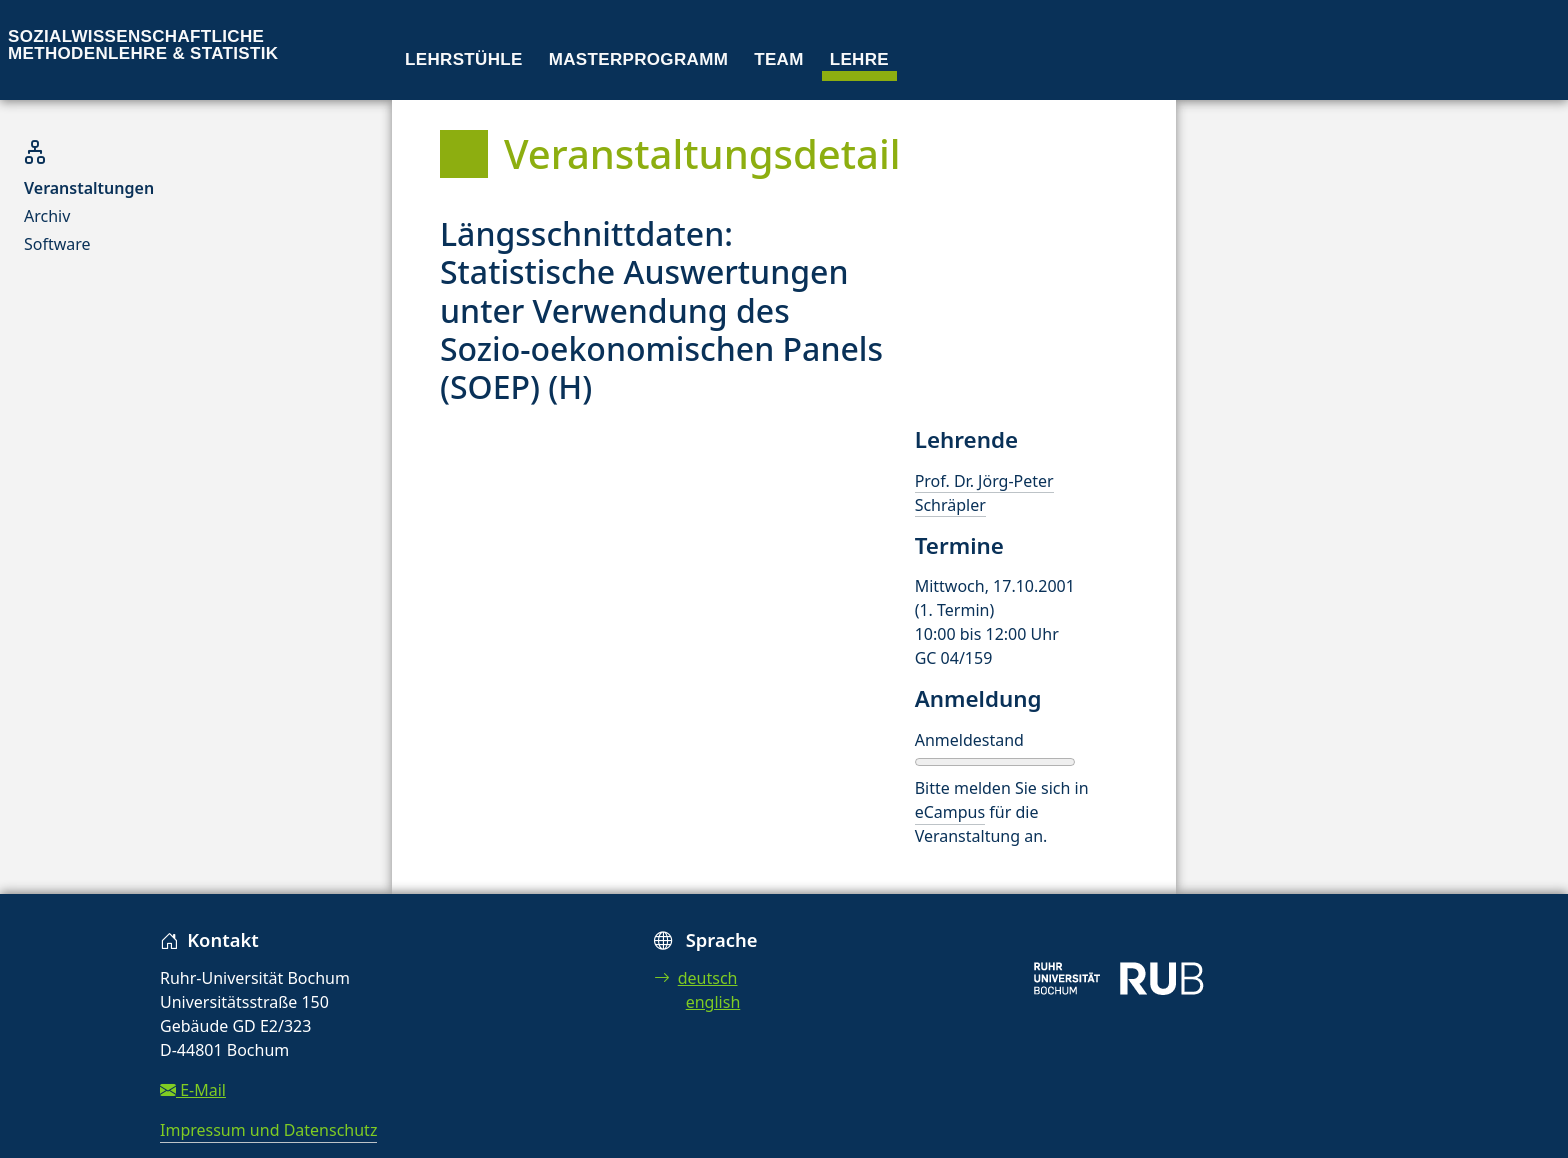 The image size is (1568, 1158). Describe the element at coordinates (193, 1090) in the screenshot. I see `E-Mail` at that location.